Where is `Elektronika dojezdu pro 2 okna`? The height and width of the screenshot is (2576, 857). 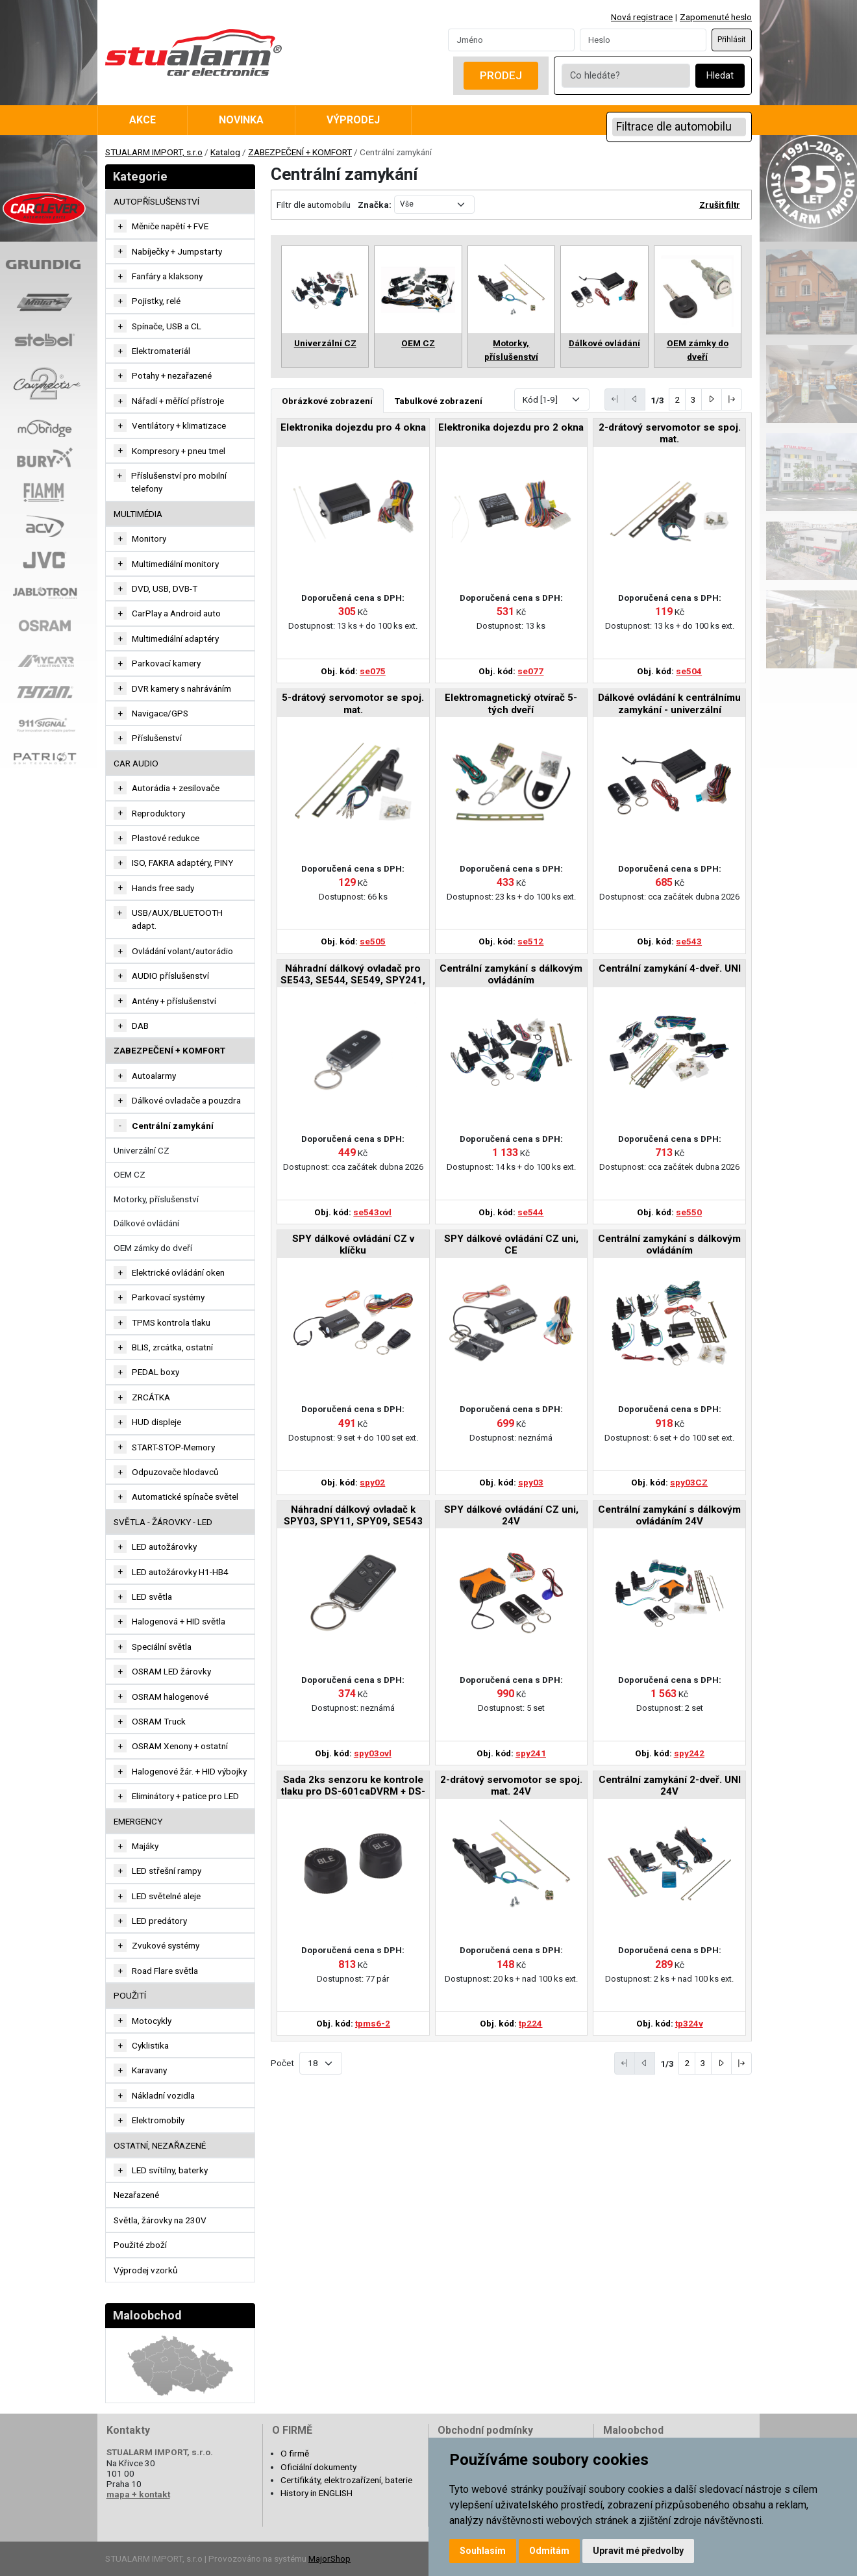 Elektronika dojezdu pro 2 okna is located at coordinates (511, 427).